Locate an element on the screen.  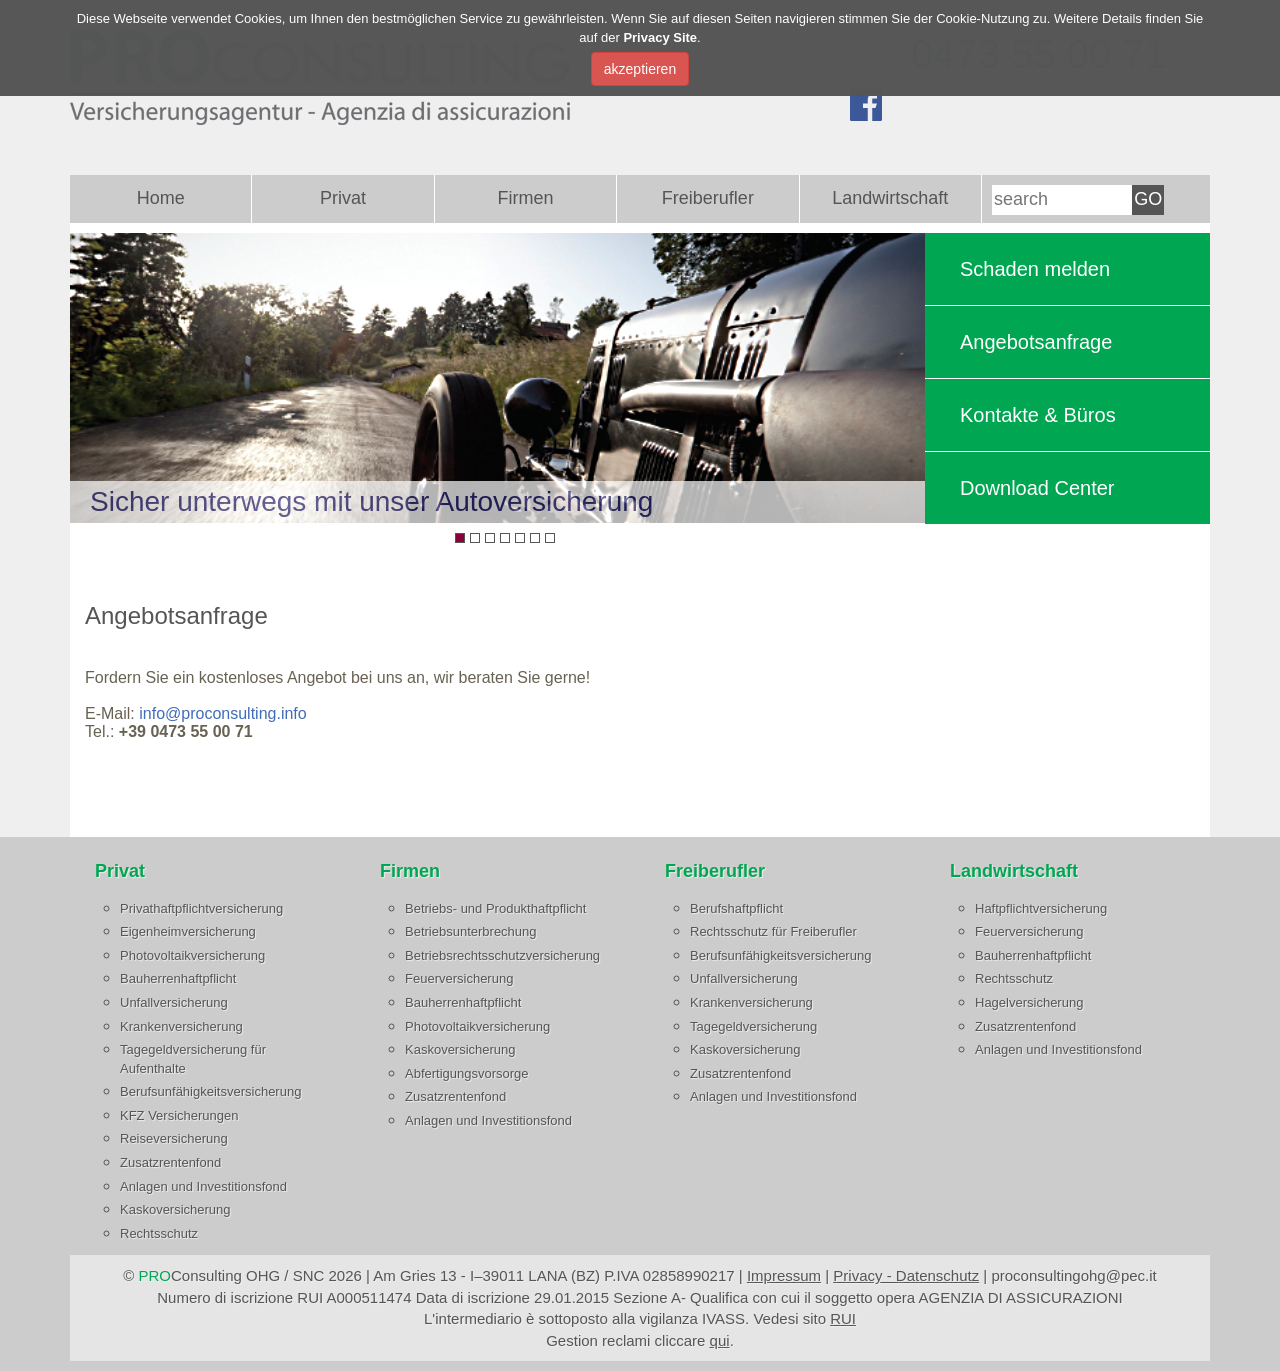
Krankenversicherung is located at coordinates (181, 1026).